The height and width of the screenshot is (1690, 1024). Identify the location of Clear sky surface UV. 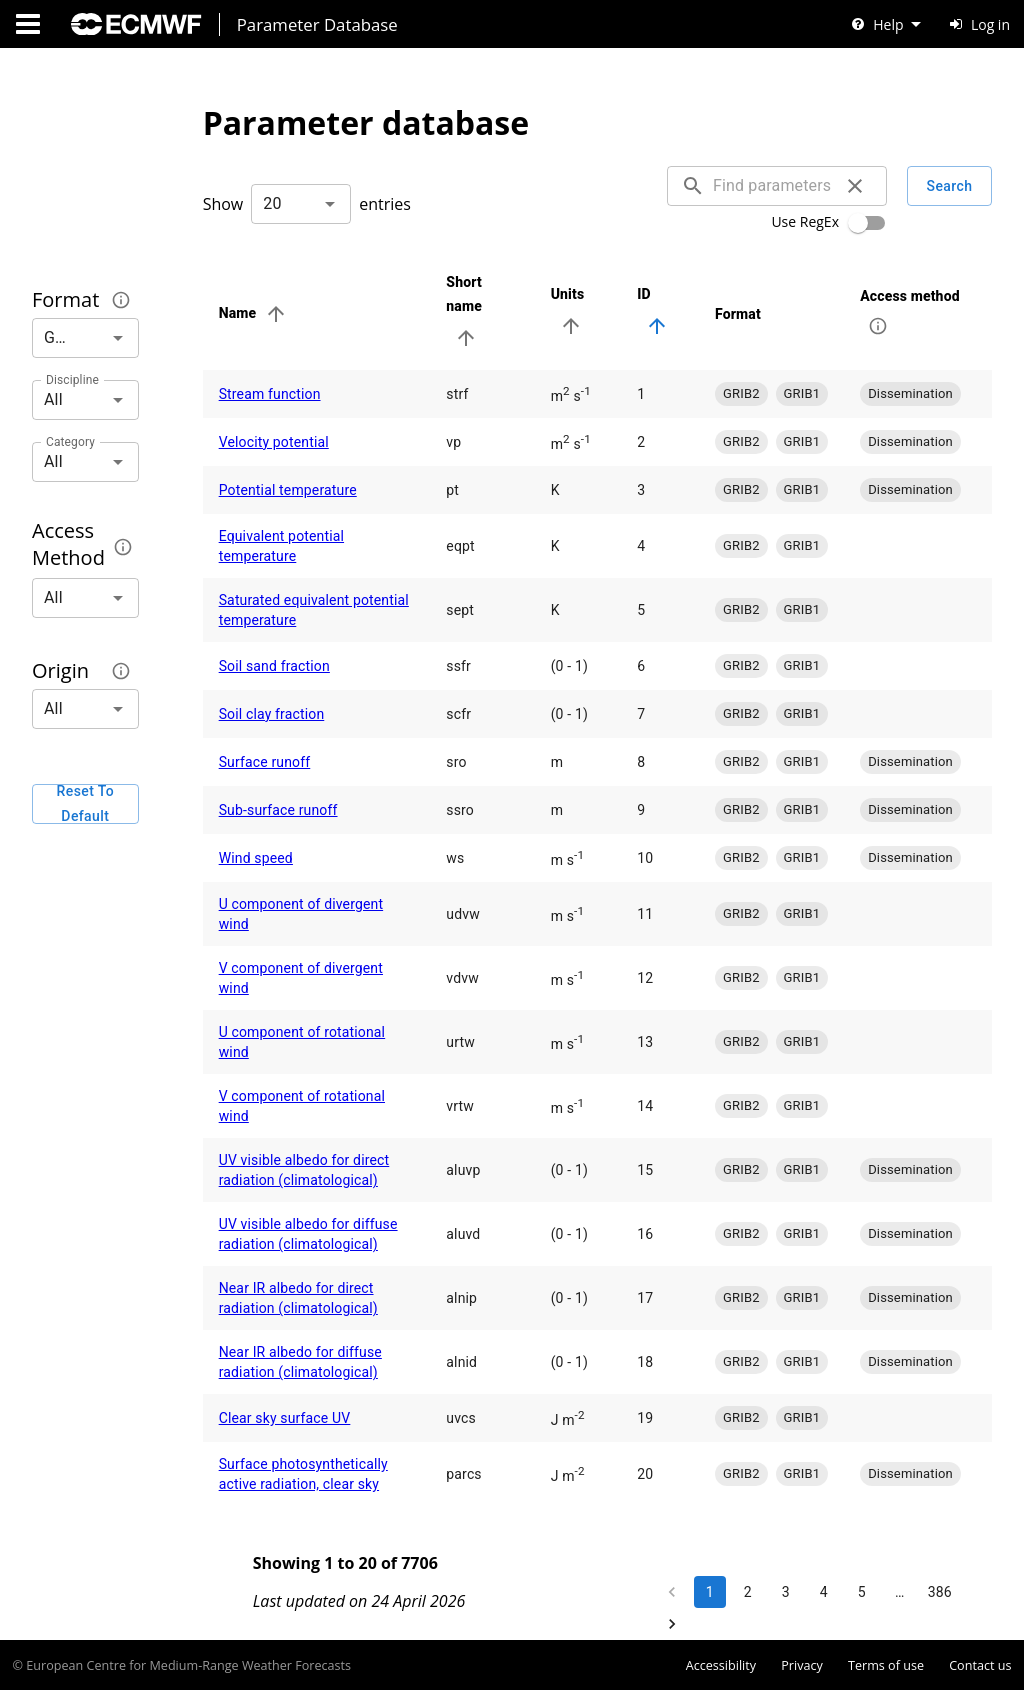
(285, 1418).